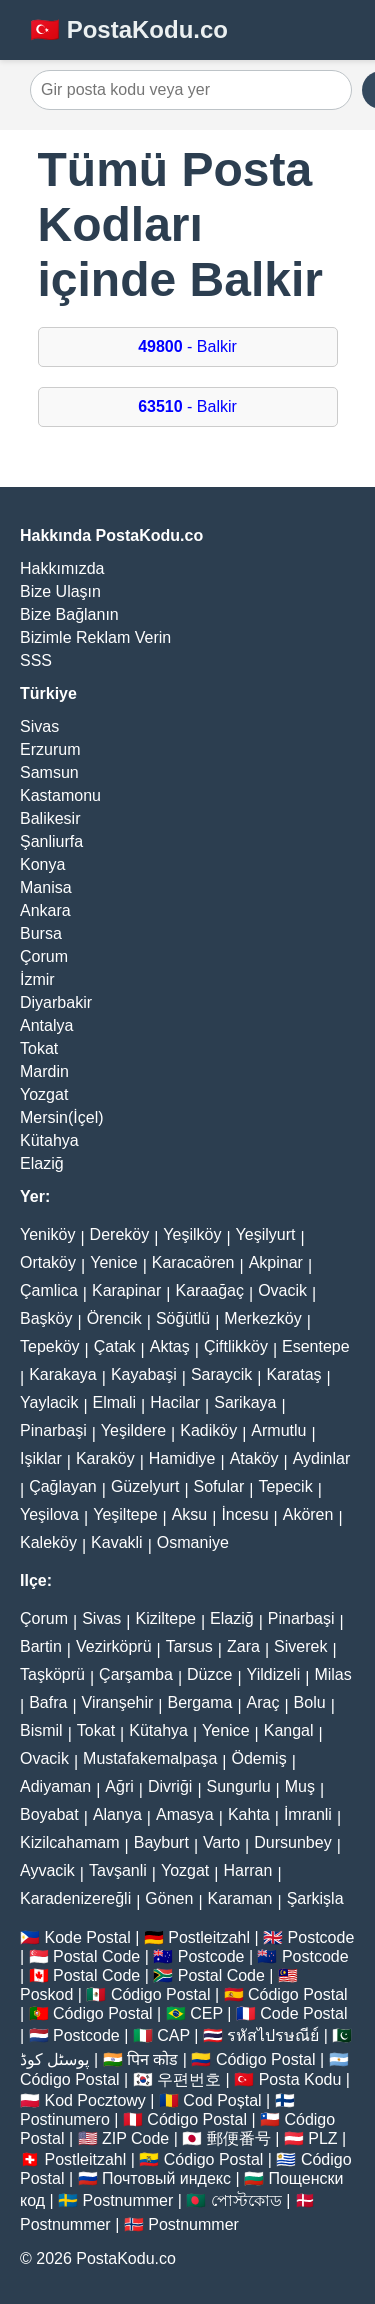 This screenshot has height=2304, width=375. Describe the element at coordinates (48, 1542) in the screenshot. I see `Kaleköy` at that location.